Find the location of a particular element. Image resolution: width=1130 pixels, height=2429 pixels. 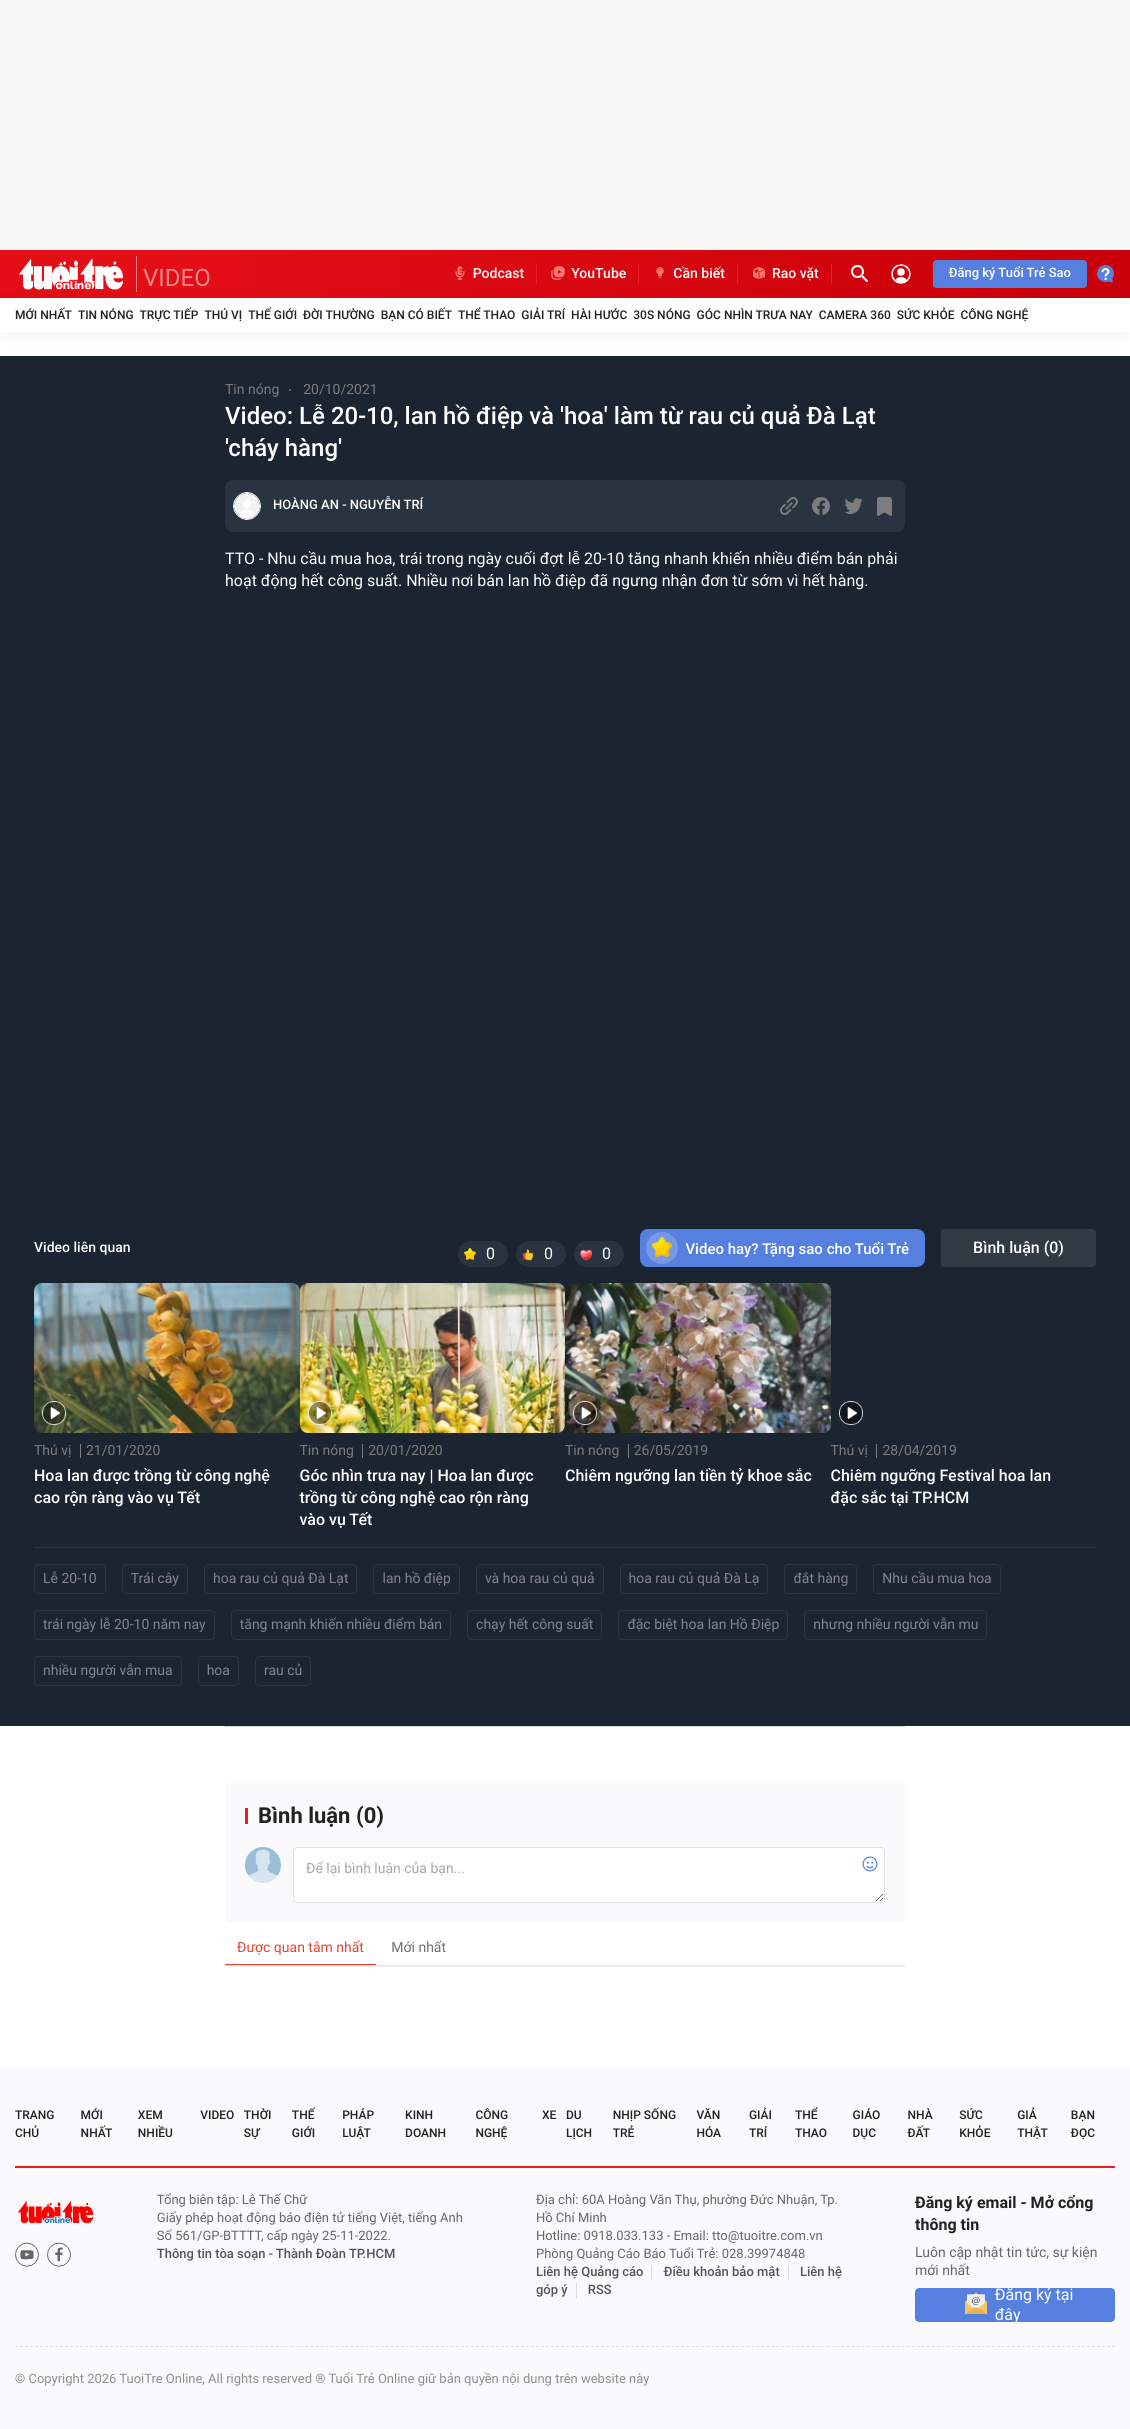

Thú vị is located at coordinates (223, 315).